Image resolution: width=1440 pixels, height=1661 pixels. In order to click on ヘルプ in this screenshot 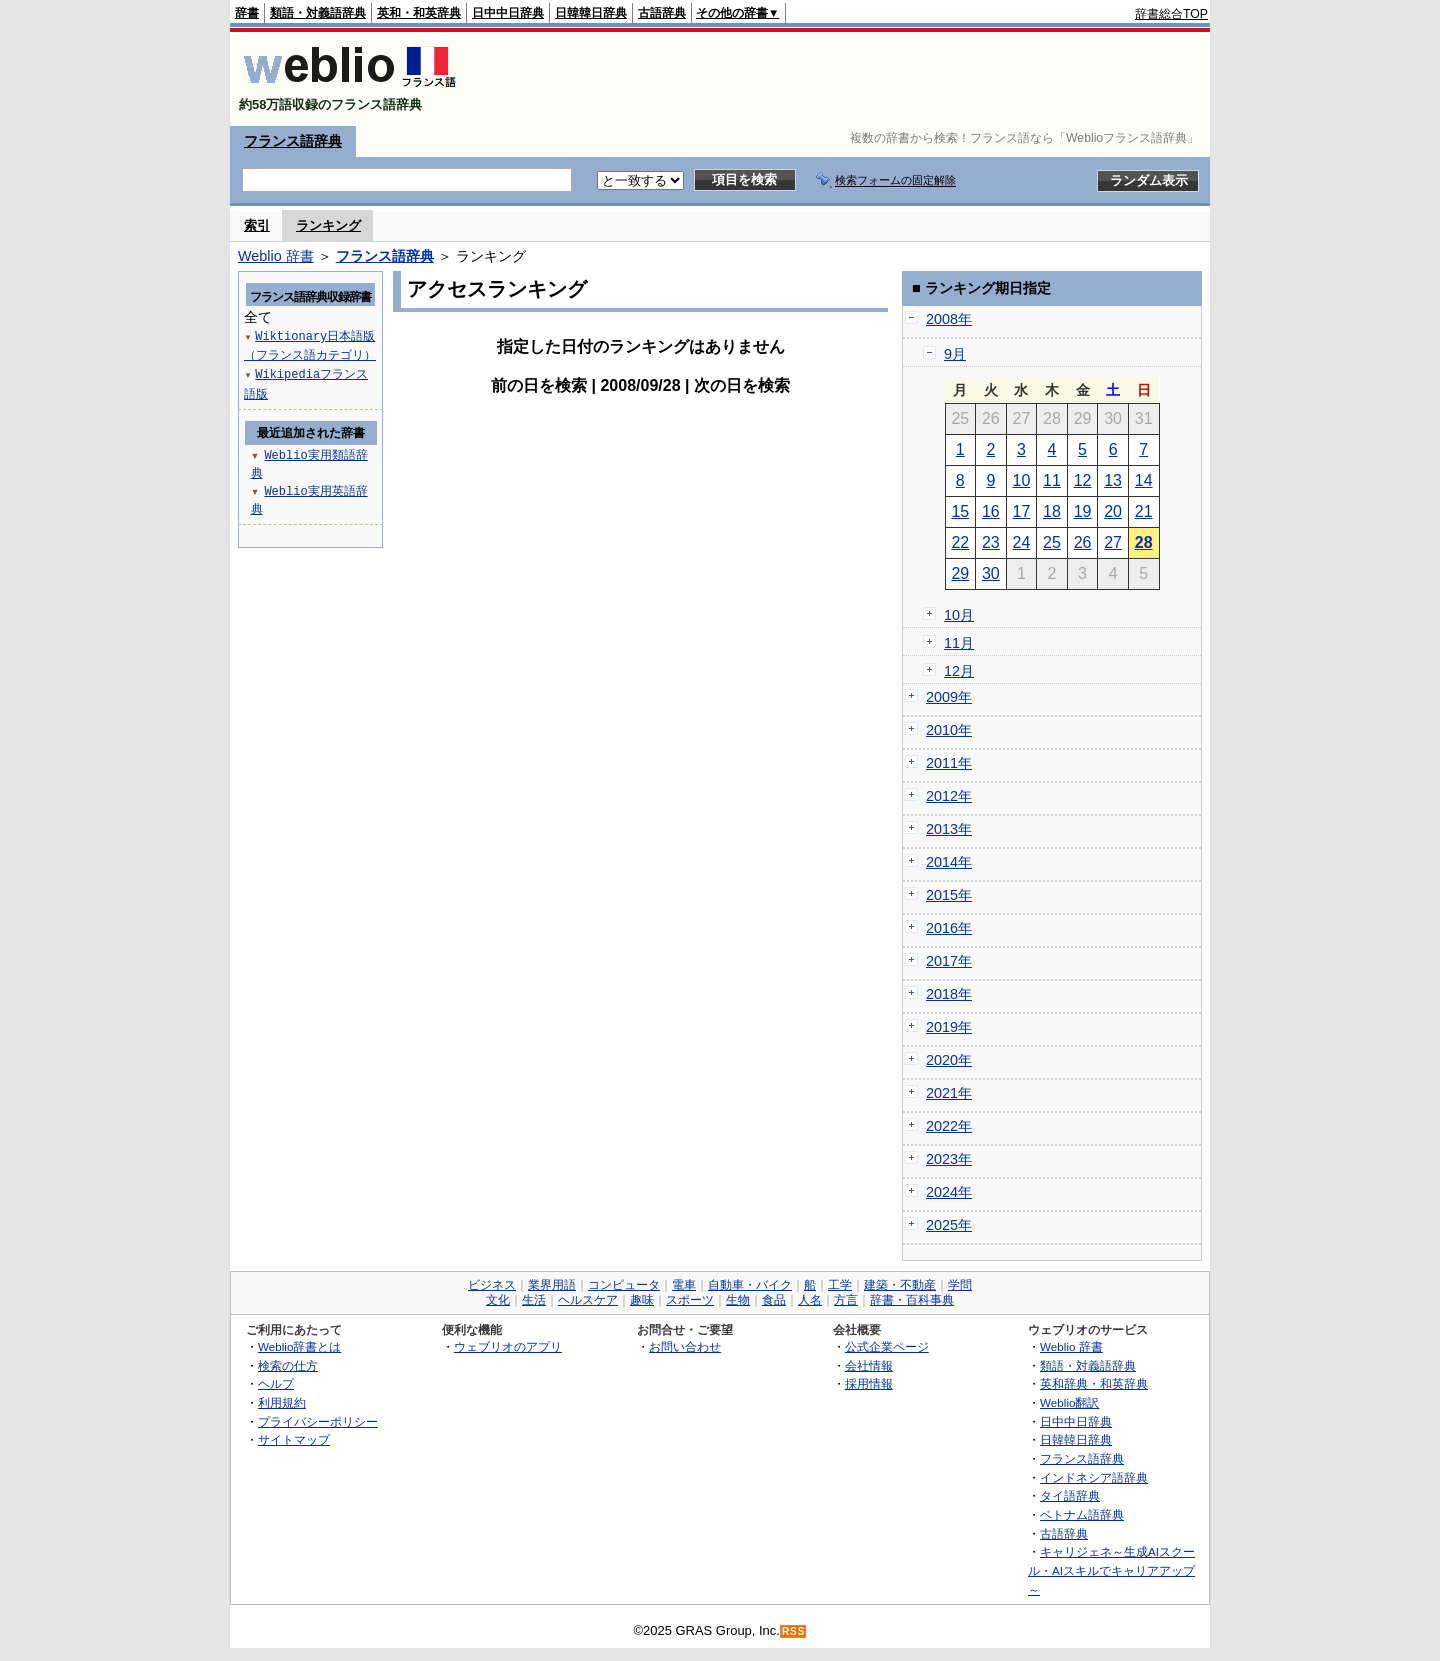, I will do `click(276, 1383)`.